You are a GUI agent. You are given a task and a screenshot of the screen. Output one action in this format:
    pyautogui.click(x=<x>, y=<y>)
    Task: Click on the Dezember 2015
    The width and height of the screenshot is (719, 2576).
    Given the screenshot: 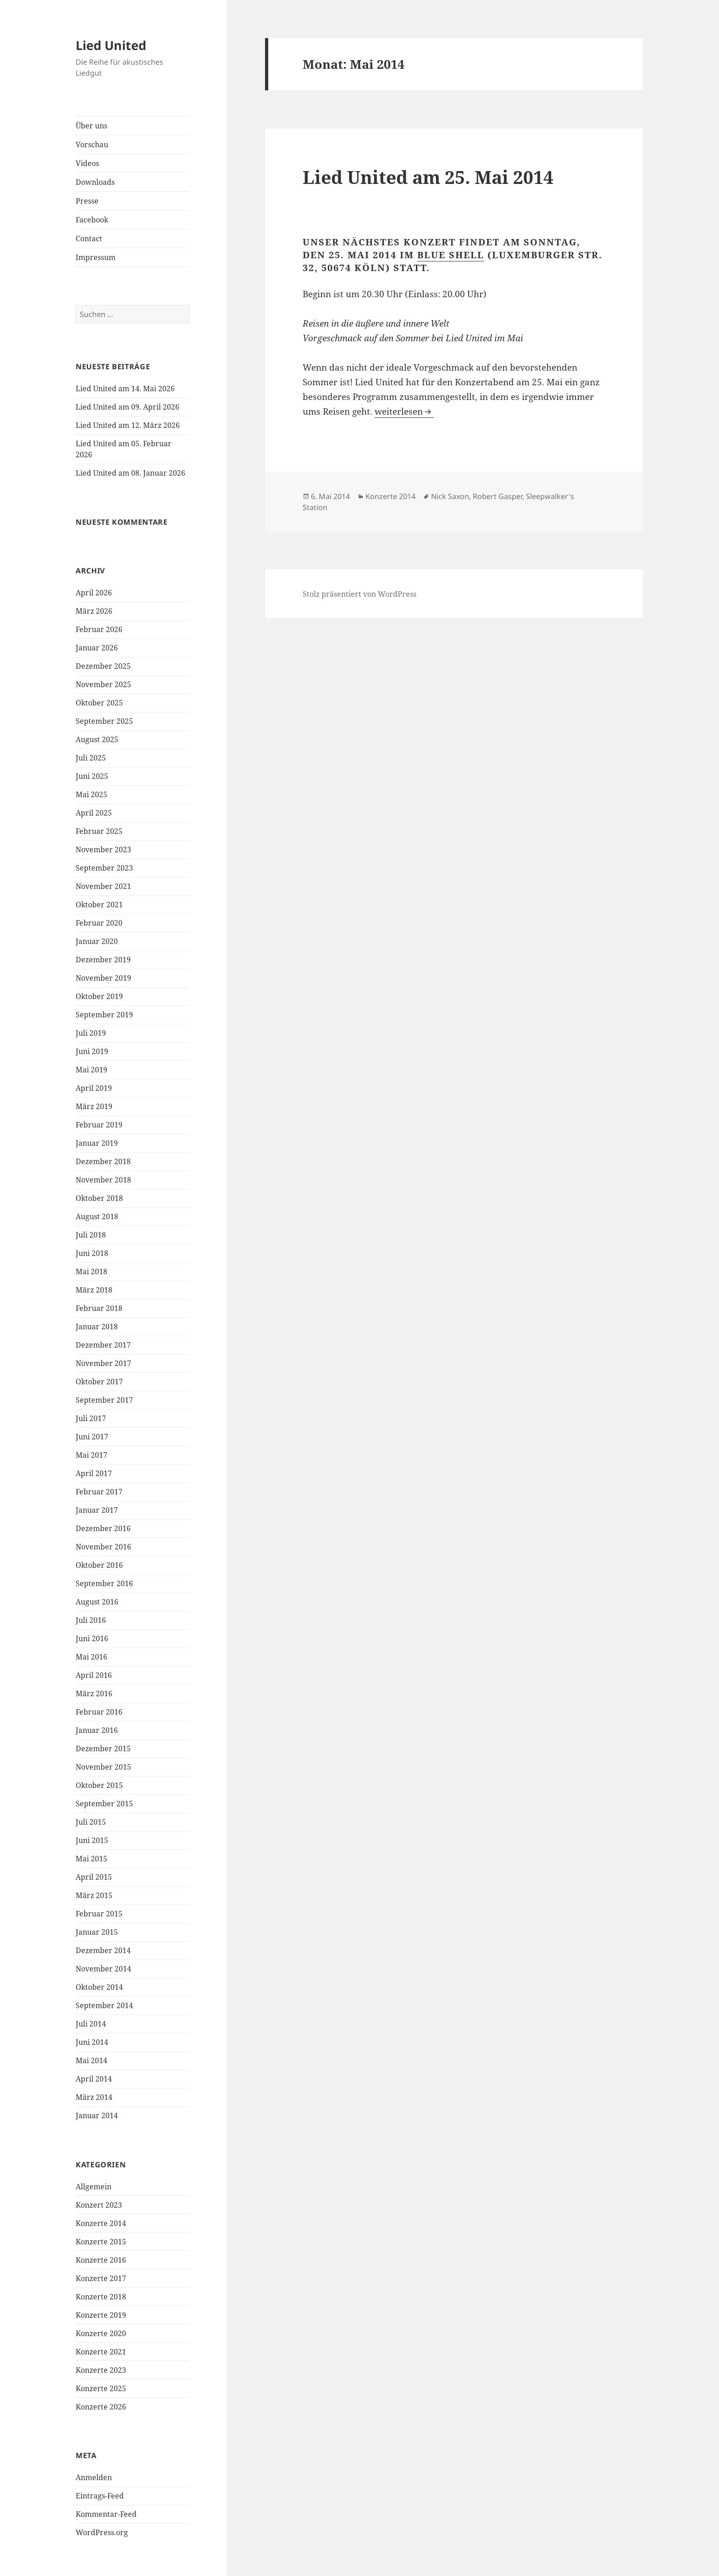 What is the action you would take?
    pyautogui.click(x=103, y=1748)
    